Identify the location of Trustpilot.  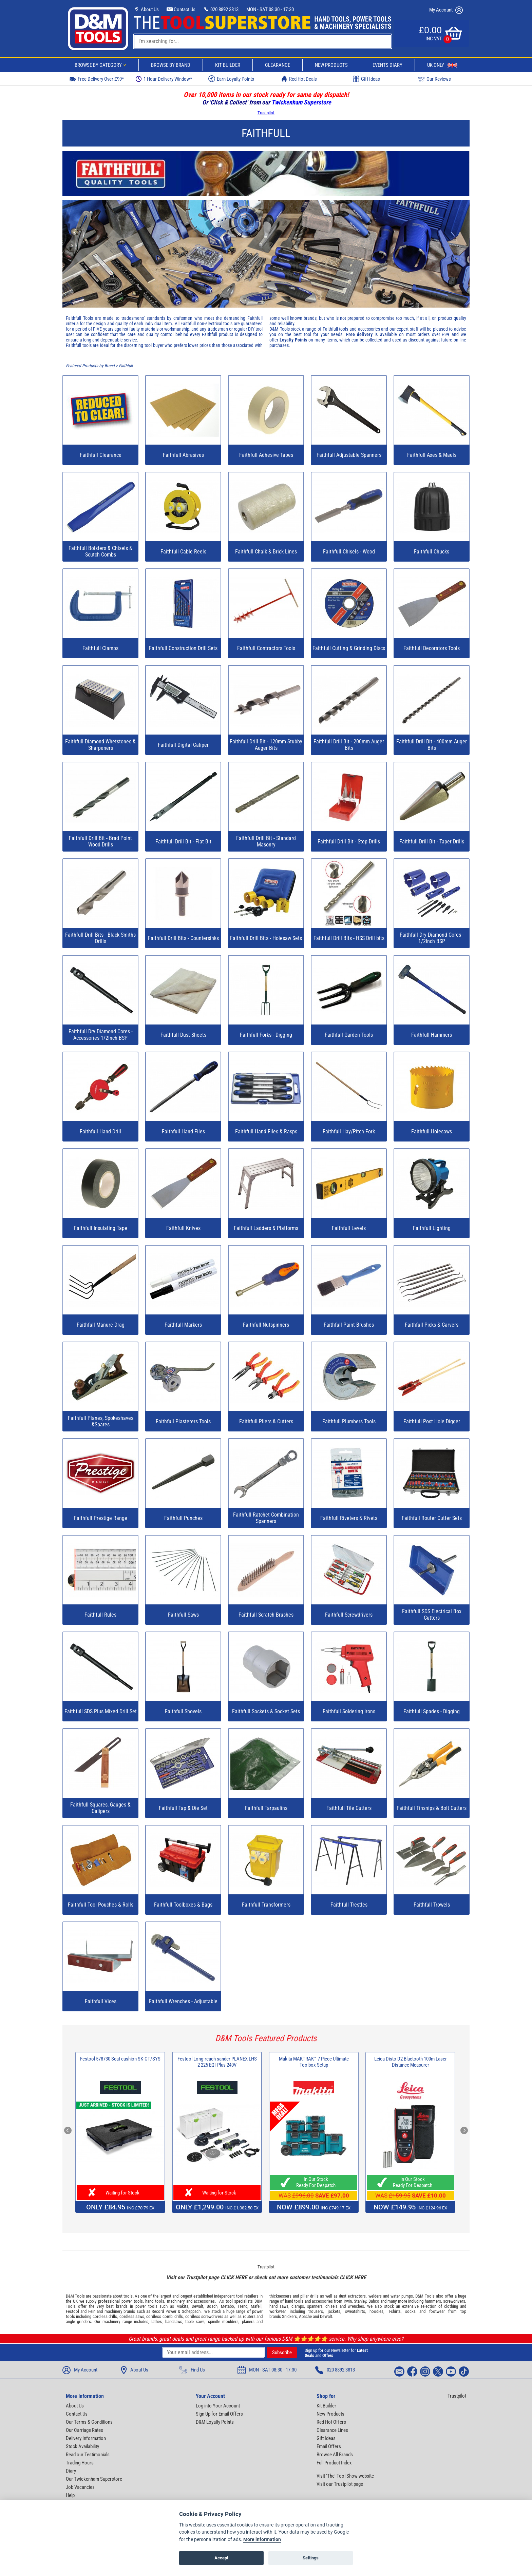
(266, 112).